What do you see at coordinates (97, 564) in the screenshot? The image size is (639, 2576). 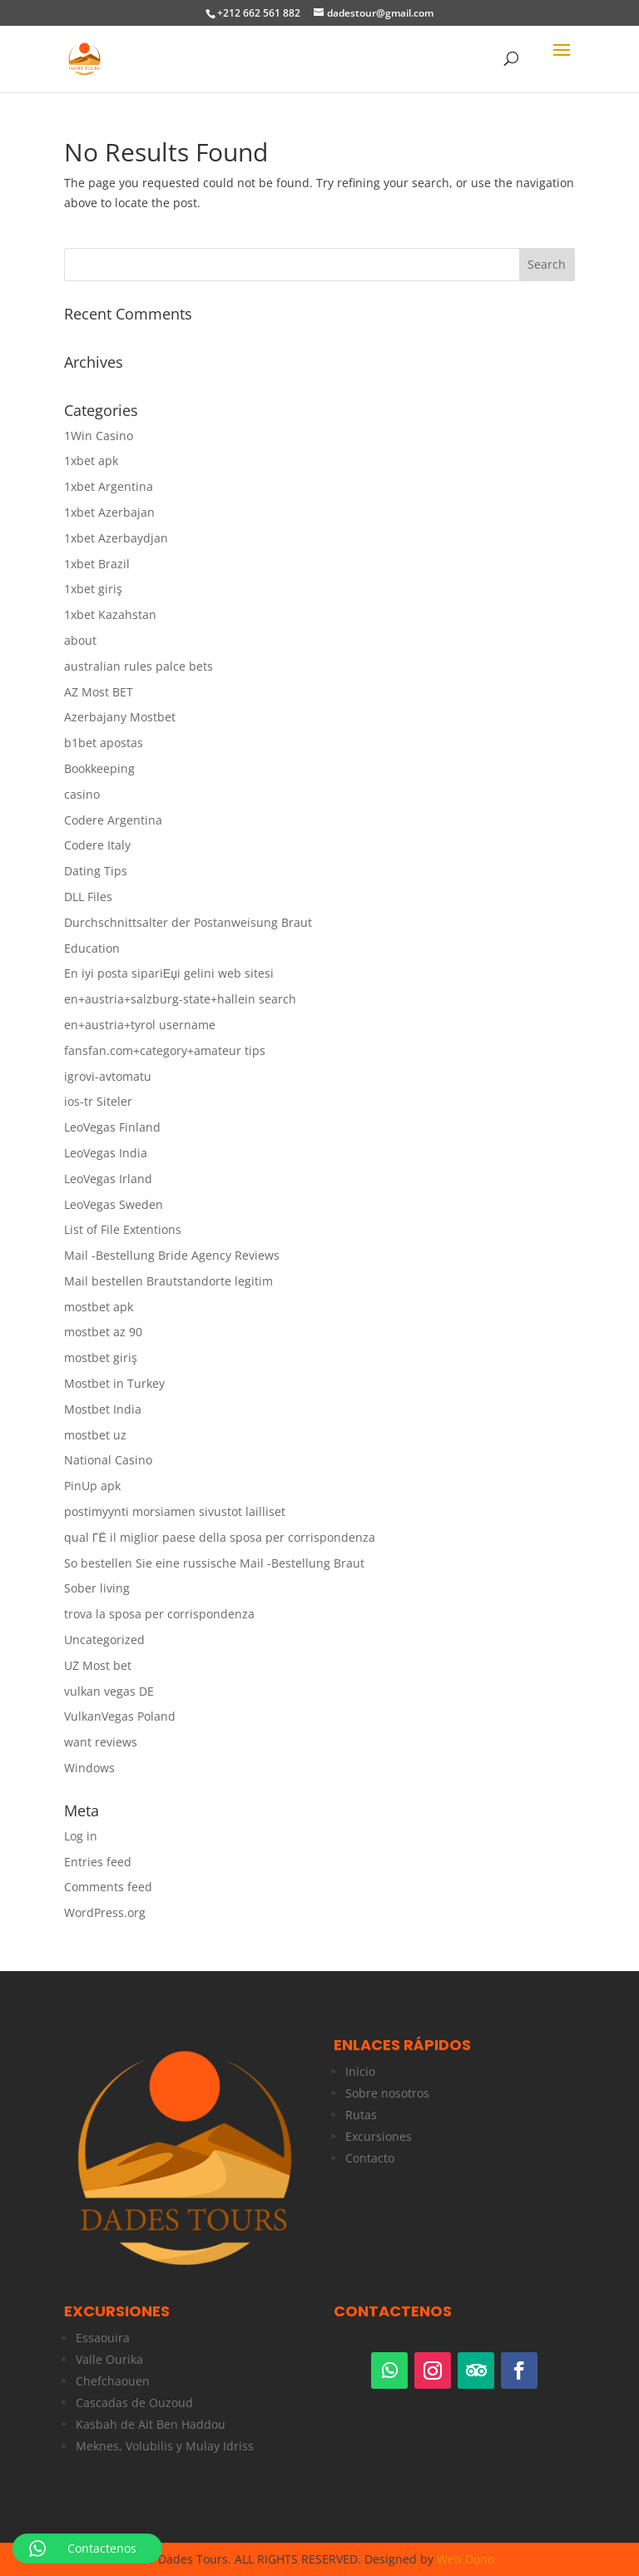 I see `1xbet Brazil` at bounding box center [97, 564].